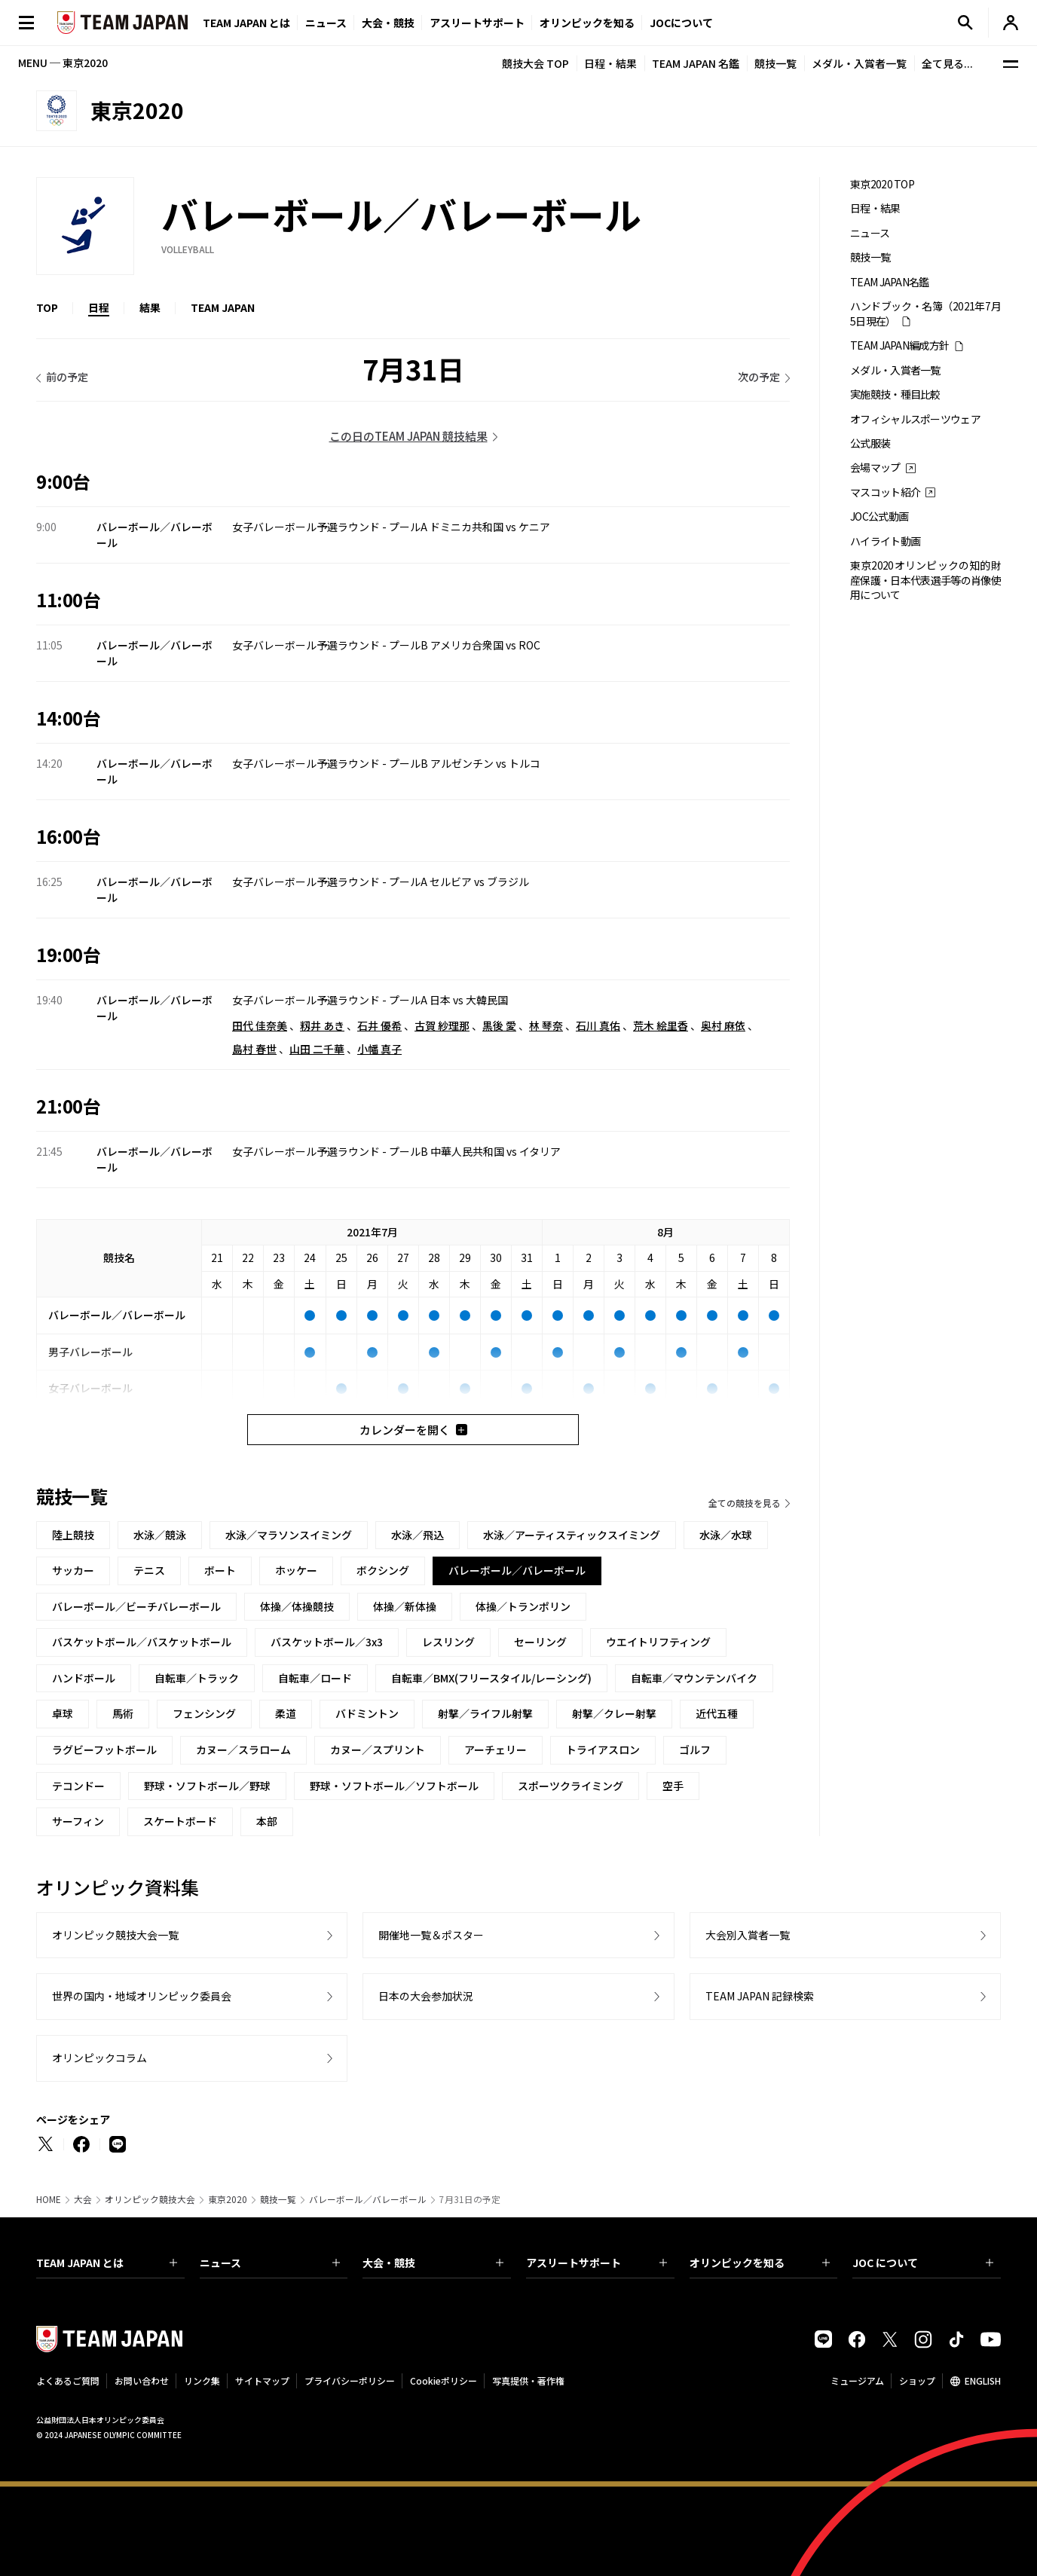  Describe the element at coordinates (610, 63) in the screenshot. I see `日程・結果` at that location.